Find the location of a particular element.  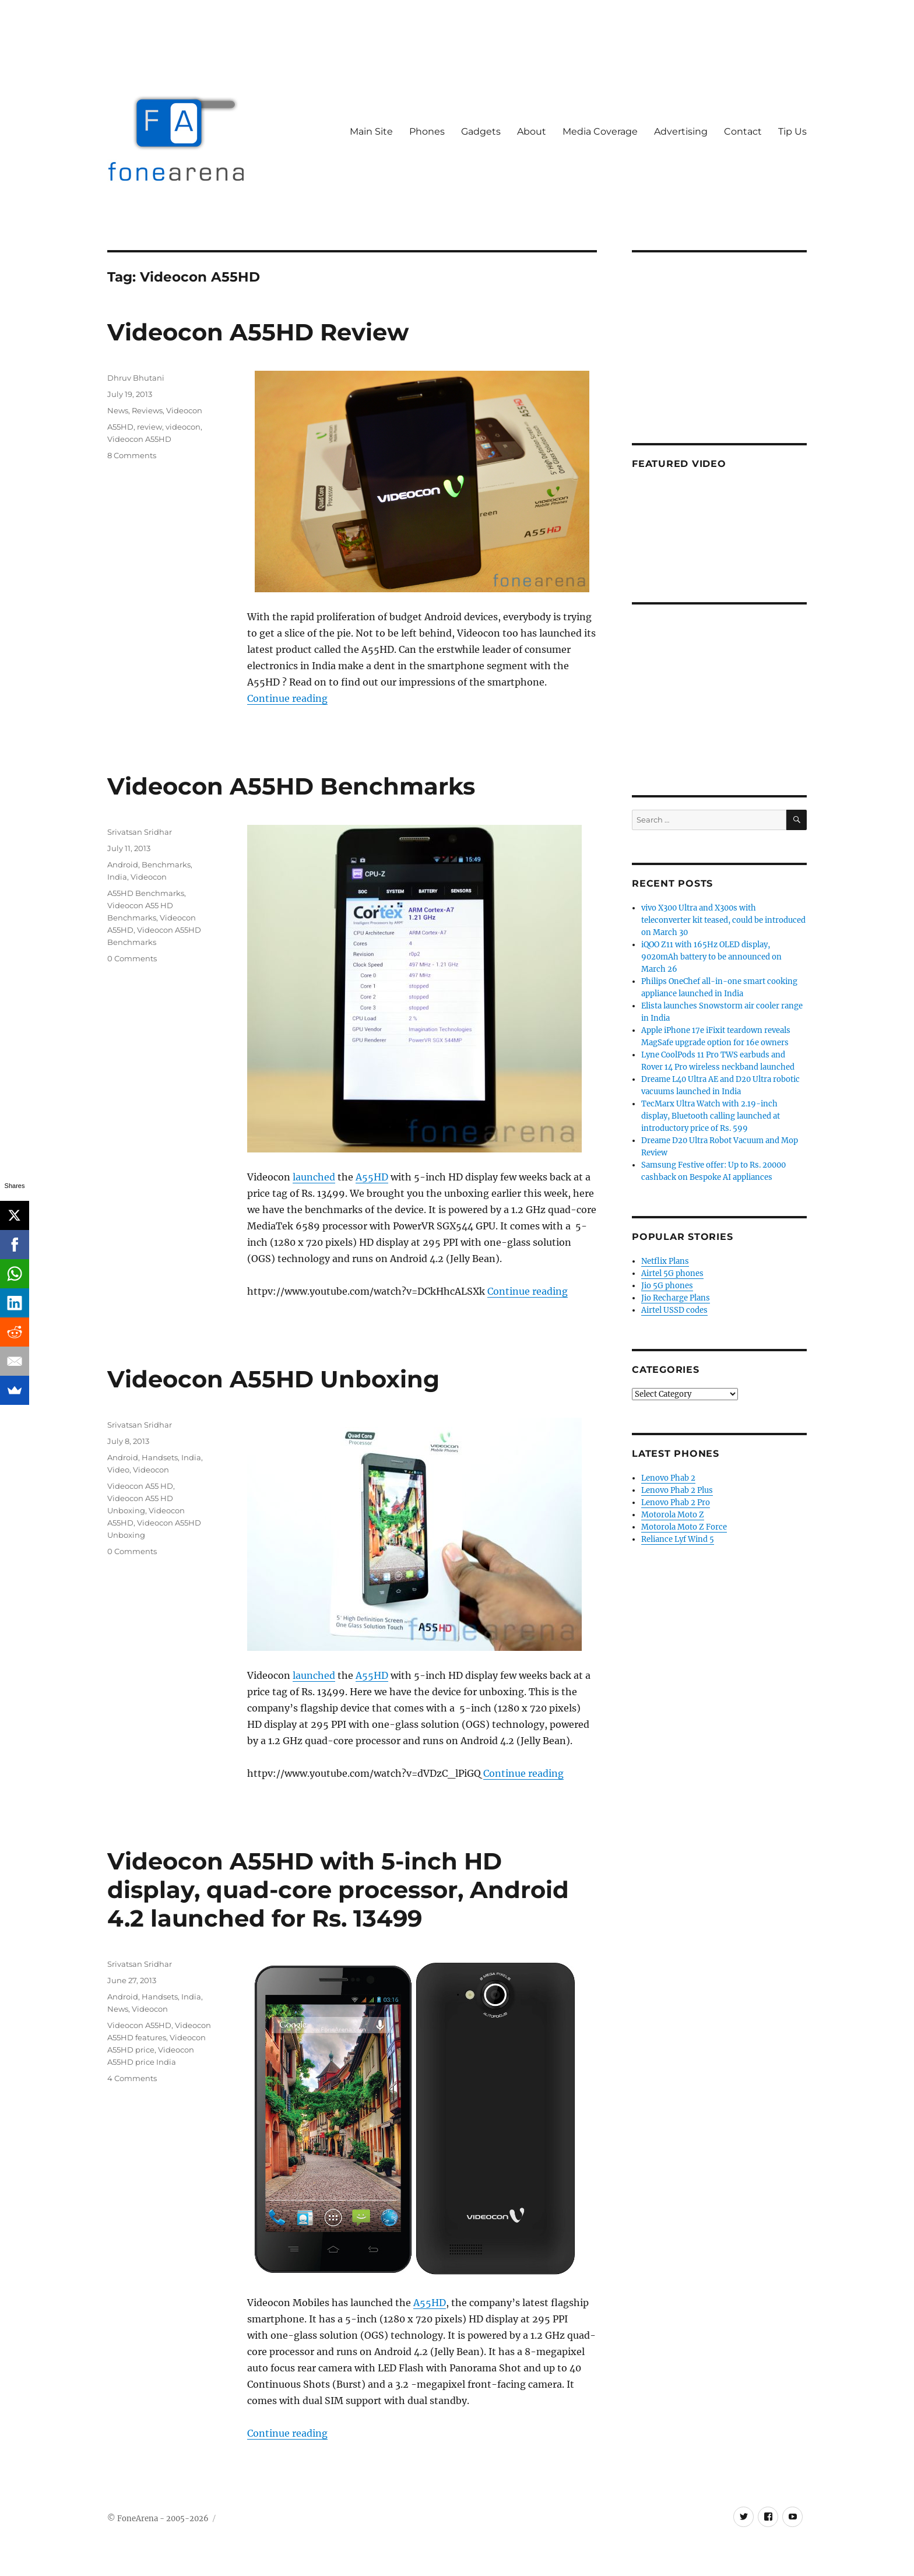

India is located at coordinates (117, 876).